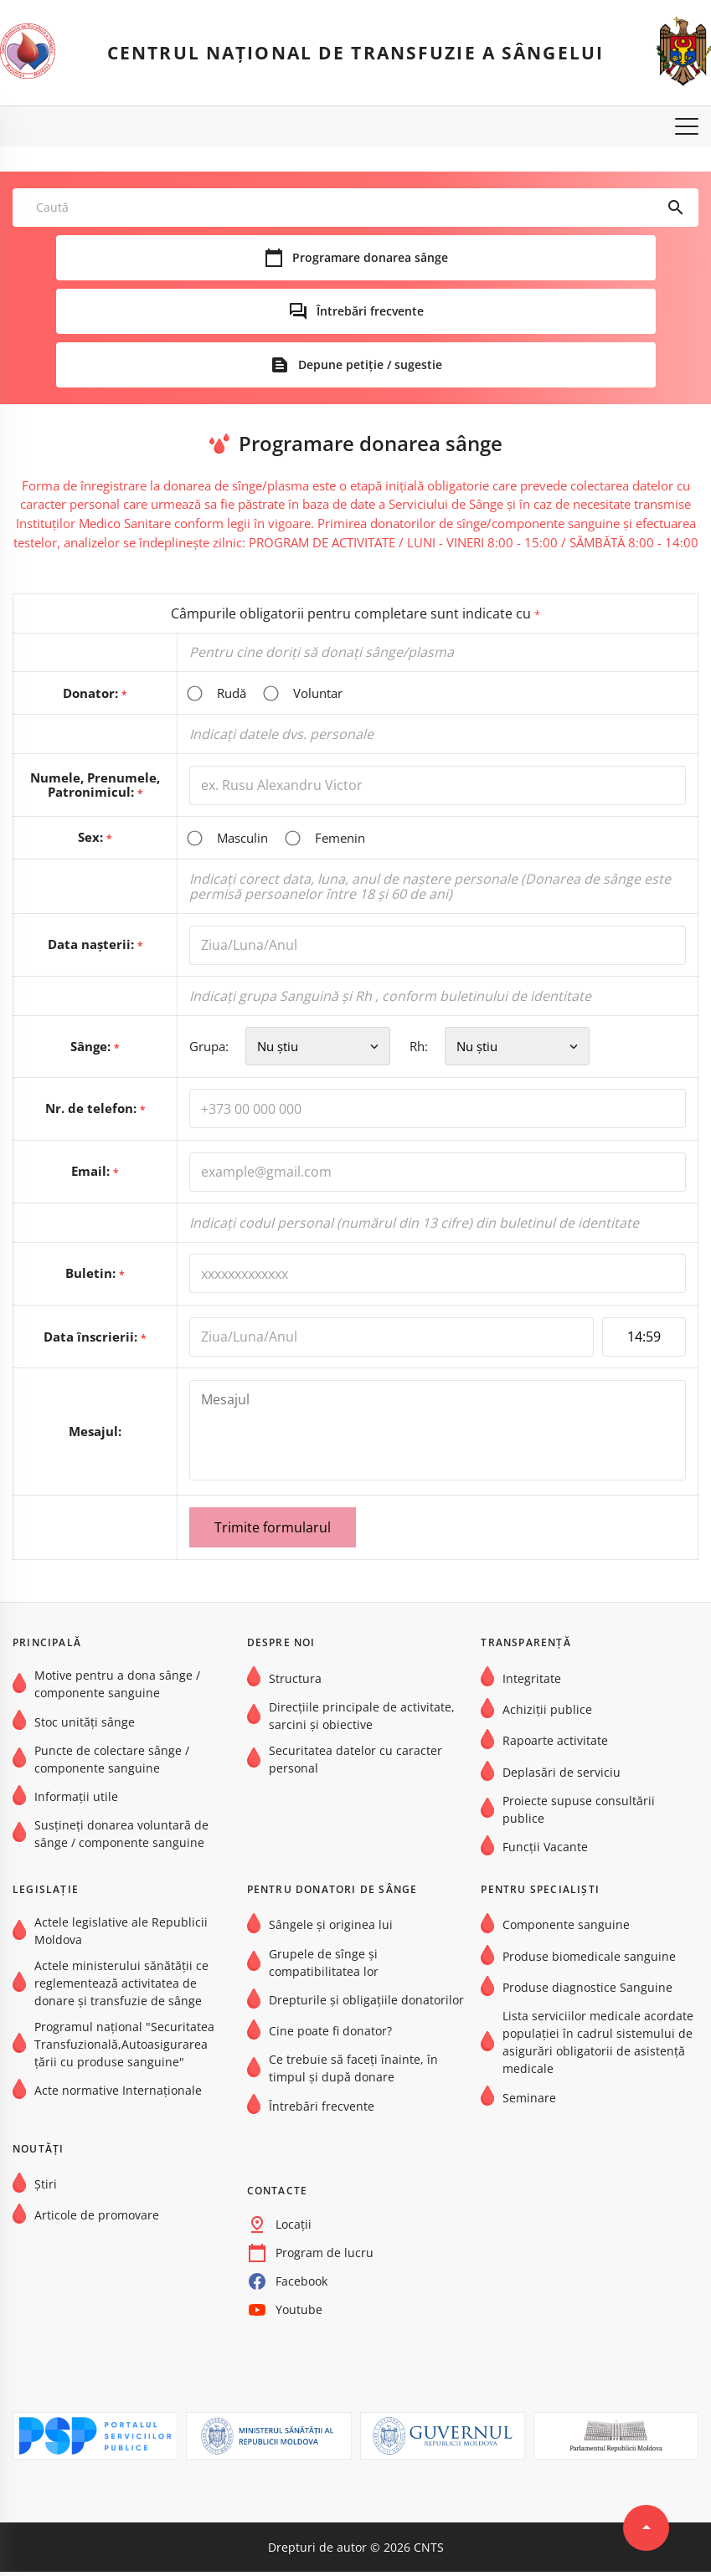 This screenshot has width=711, height=2576. Describe the element at coordinates (589, 1960) in the screenshot. I see `Produse biomedicale sanguine` at that location.